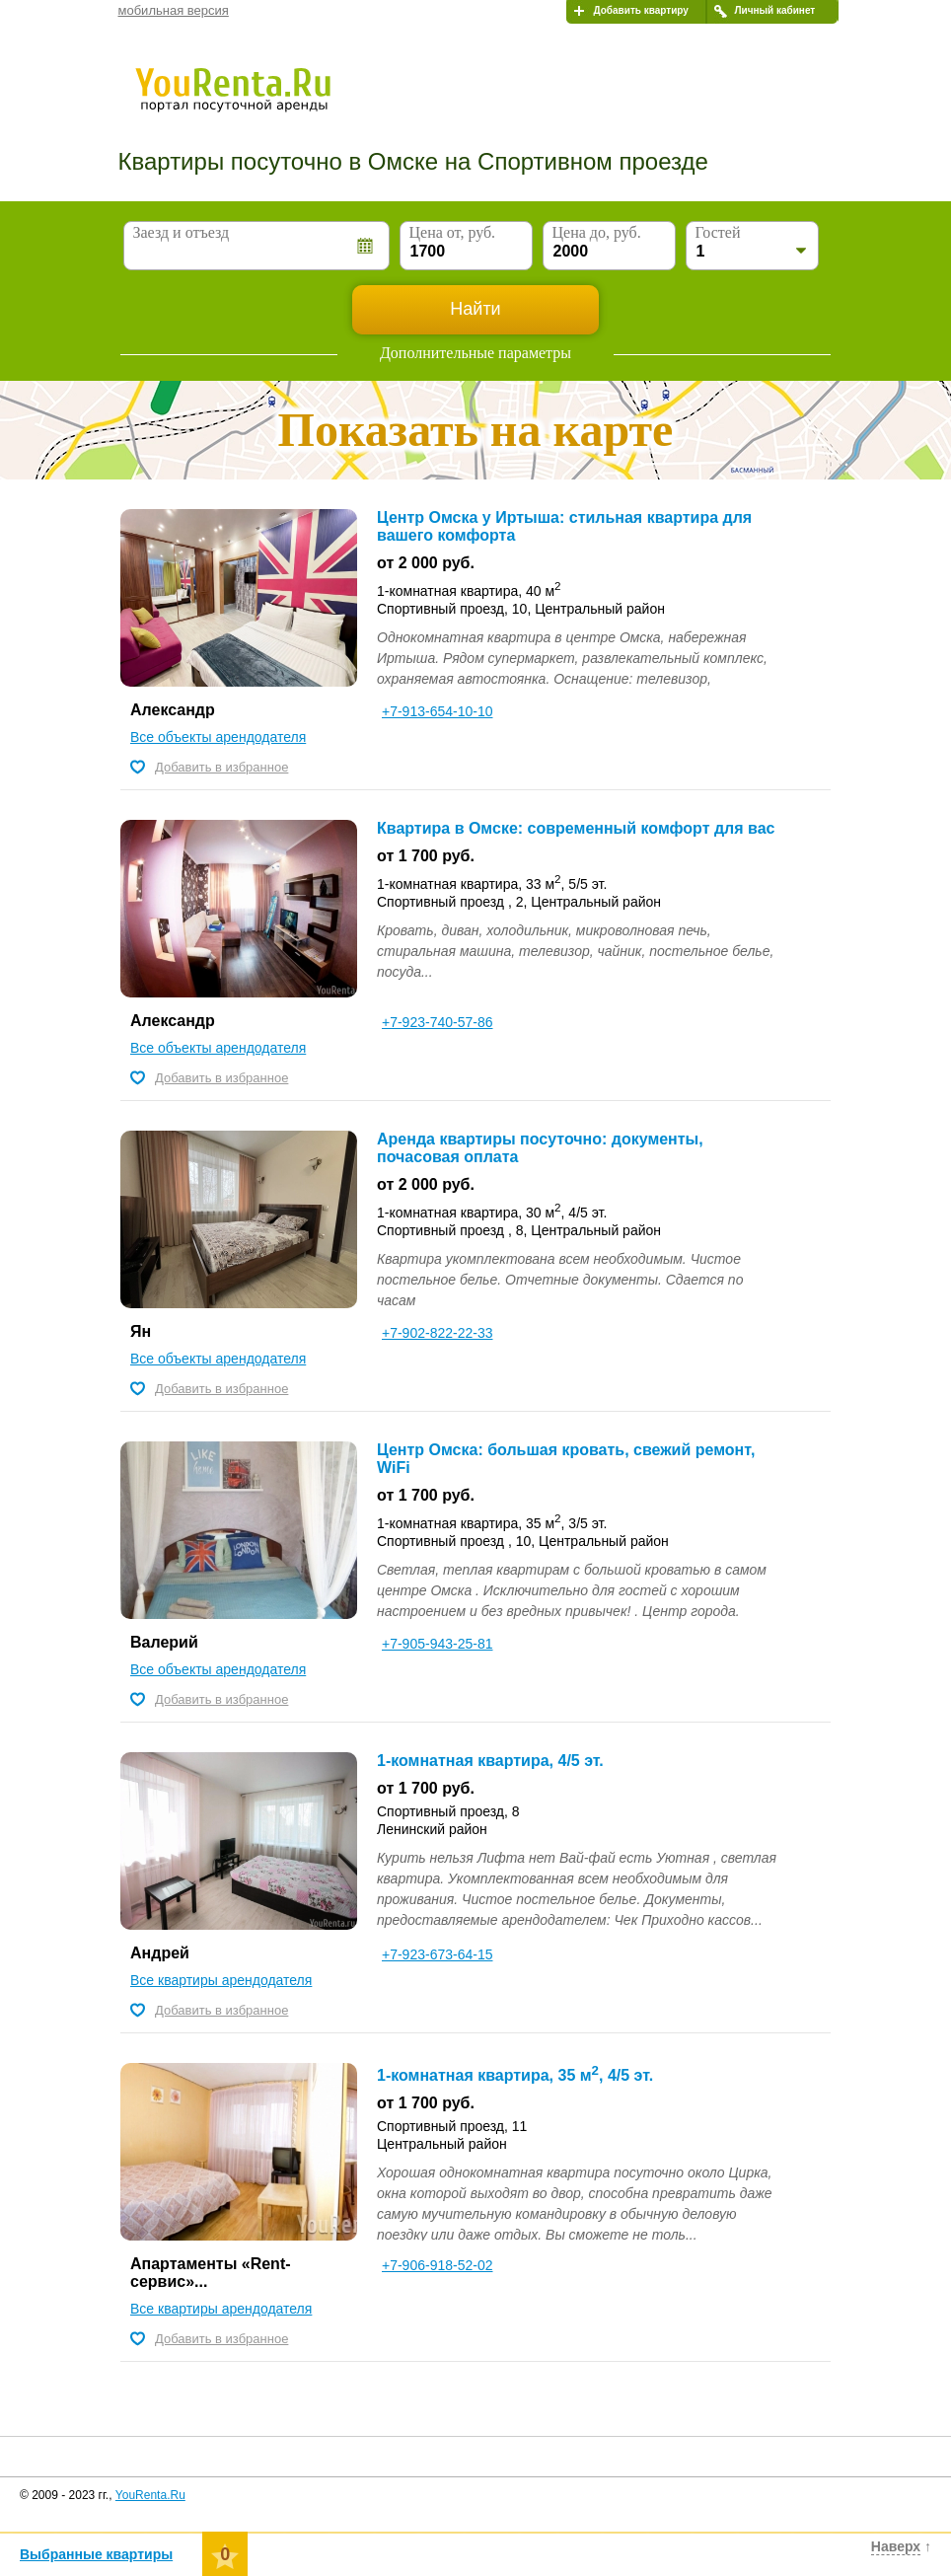 This screenshot has width=951, height=2576. What do you see at coordinates (221, 1980) in the screenshot?
I see `Все квартиры арендодателя` at bounding box center [221, 1980].